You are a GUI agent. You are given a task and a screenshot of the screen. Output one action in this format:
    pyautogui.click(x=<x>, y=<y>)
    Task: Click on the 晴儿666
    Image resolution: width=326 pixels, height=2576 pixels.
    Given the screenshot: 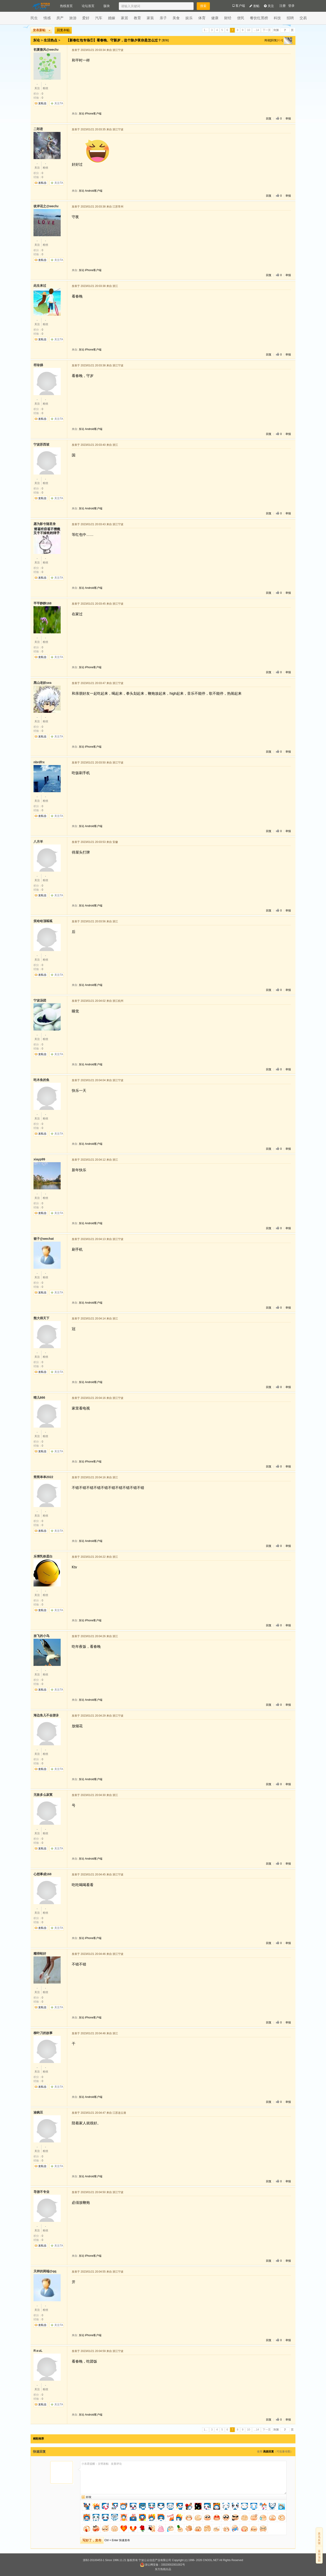 What is the action you would take?
    pyautogui.click(x=39, y=1397)
    